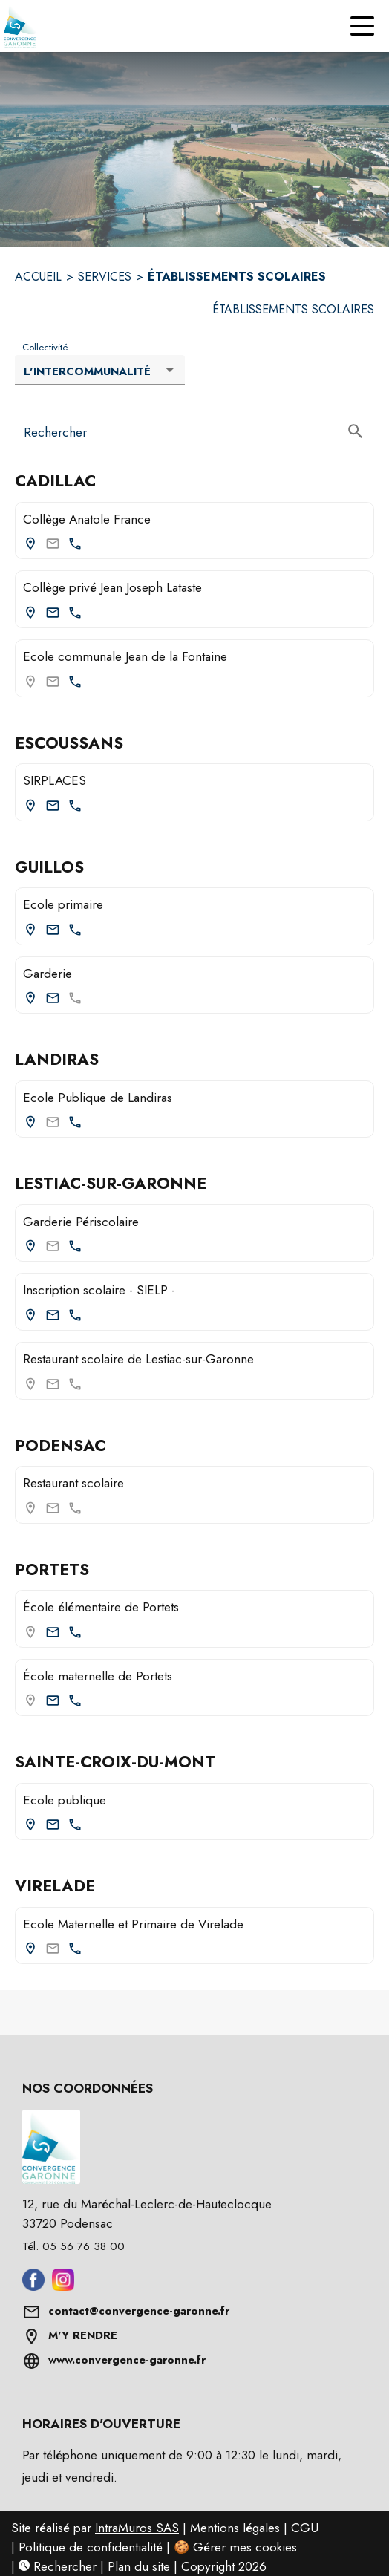  I want to click on M'Y RENDRE [Afficher l'adresse sur une carte (s'ouvre dans une nouvelle fenêtre)], so click(82, 2335).